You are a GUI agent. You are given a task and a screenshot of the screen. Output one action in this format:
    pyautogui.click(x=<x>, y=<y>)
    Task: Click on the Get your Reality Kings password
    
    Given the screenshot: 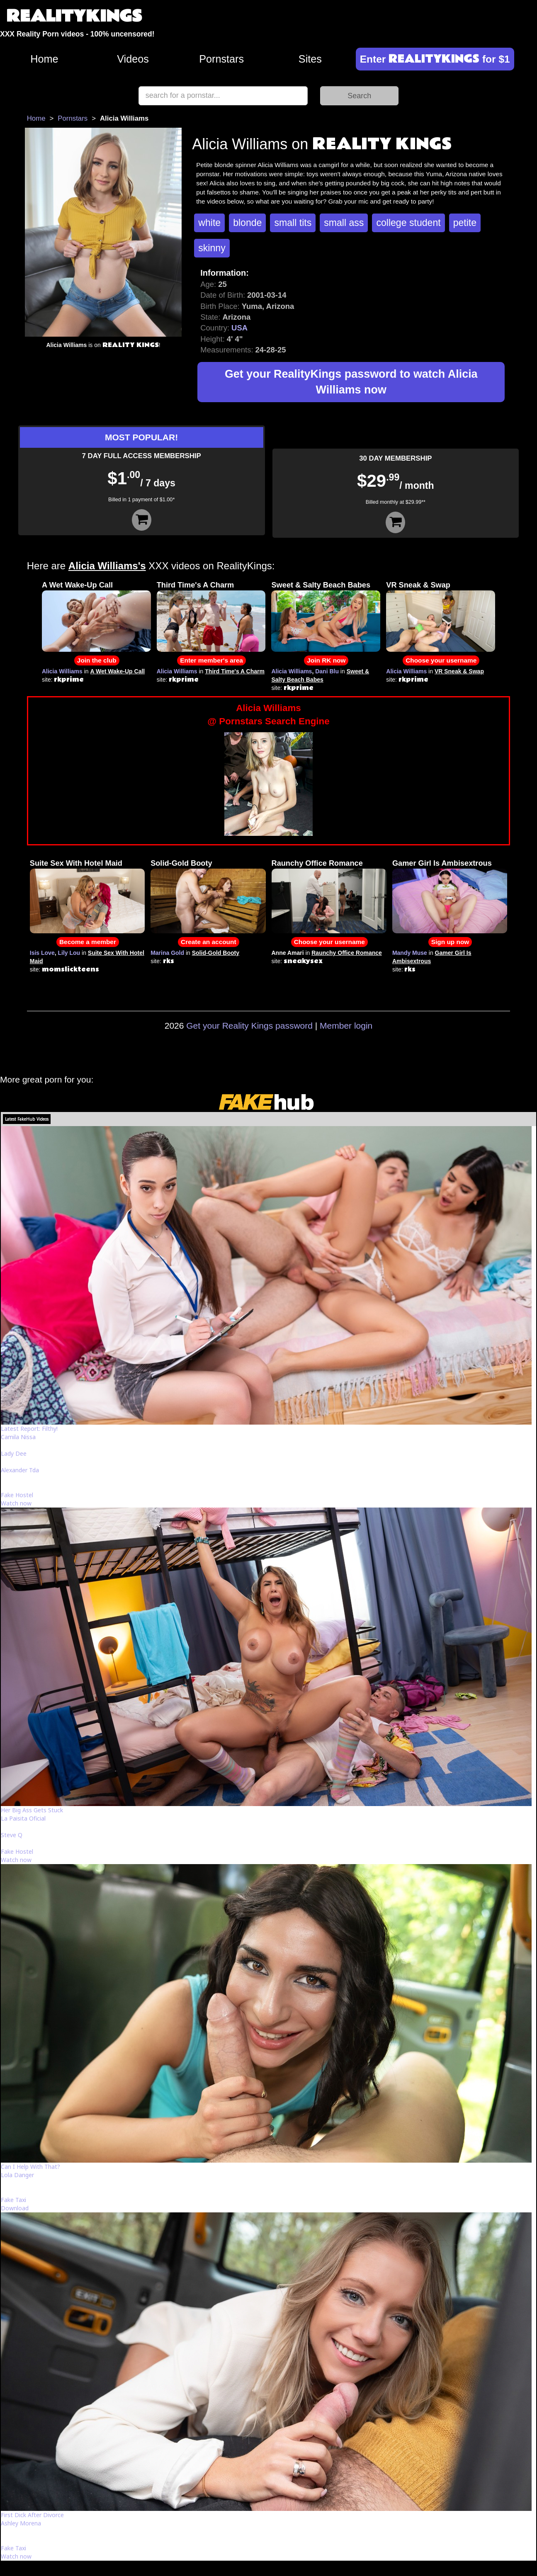 What is the action you would take?
    pyautogui.click(x=249, y=1025)
    